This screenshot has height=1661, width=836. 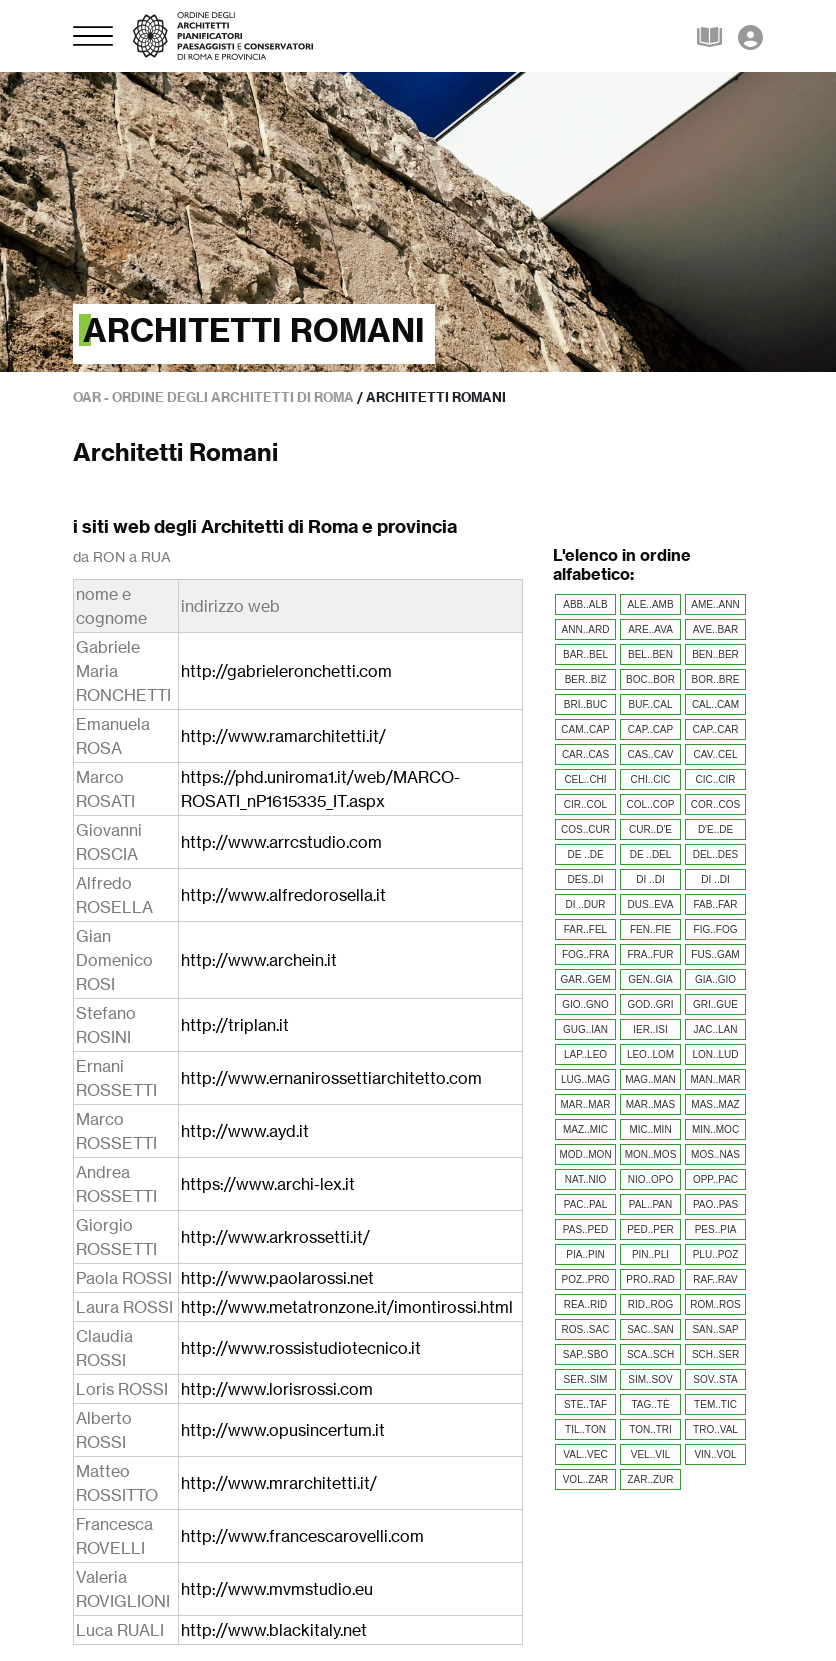 What do you see at coordinates (585, 829) in the screenshot?
I see `COS..CUR` at bounding box center [585, 829].